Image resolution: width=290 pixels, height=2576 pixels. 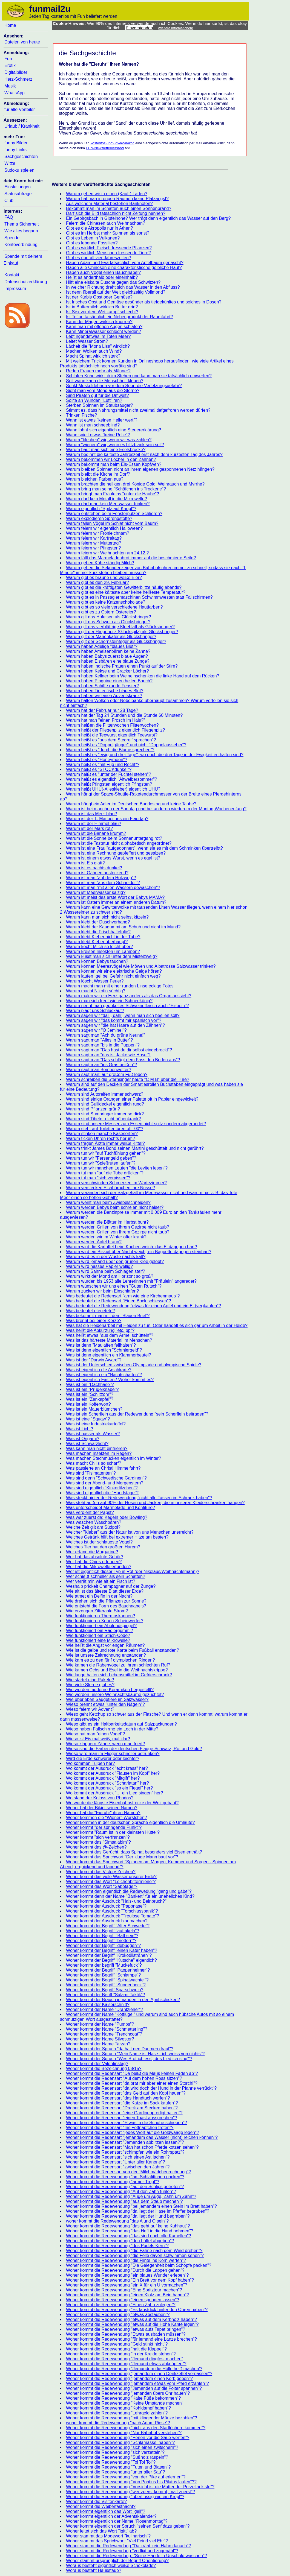 What do you see at coordinates (107, 656) in the screenshot?
I see `Warum haben Babys zuerst blaue Augen?` at bounding box center [107, 656].